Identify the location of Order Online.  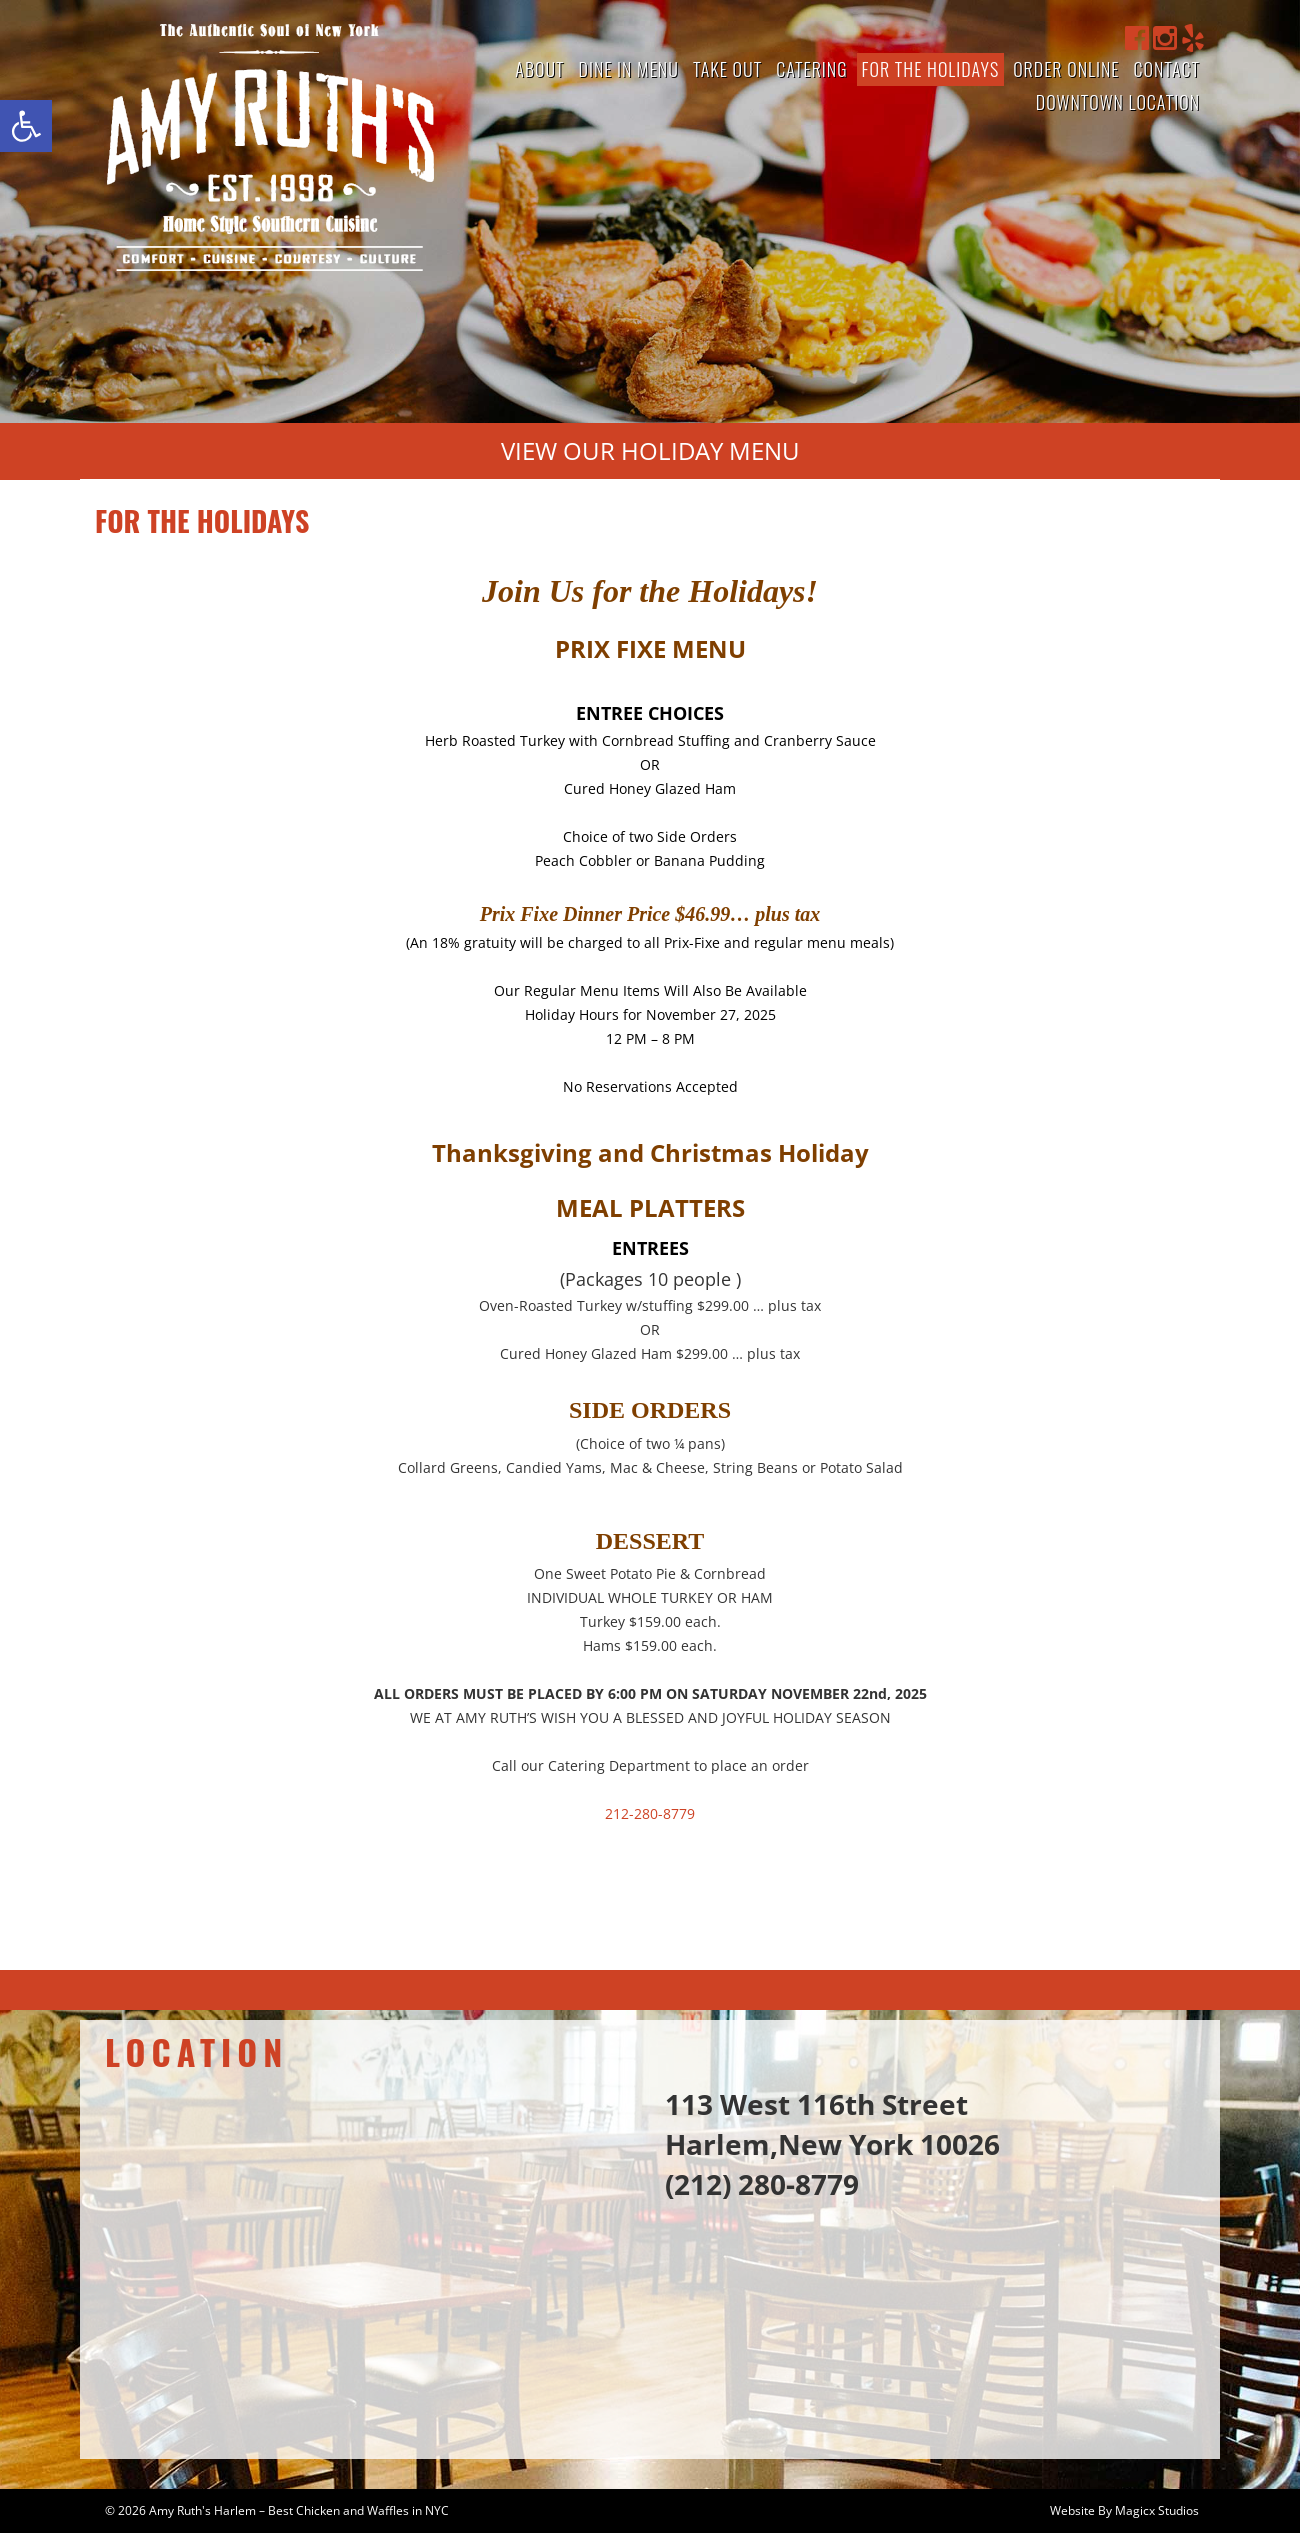
(1066, 69).